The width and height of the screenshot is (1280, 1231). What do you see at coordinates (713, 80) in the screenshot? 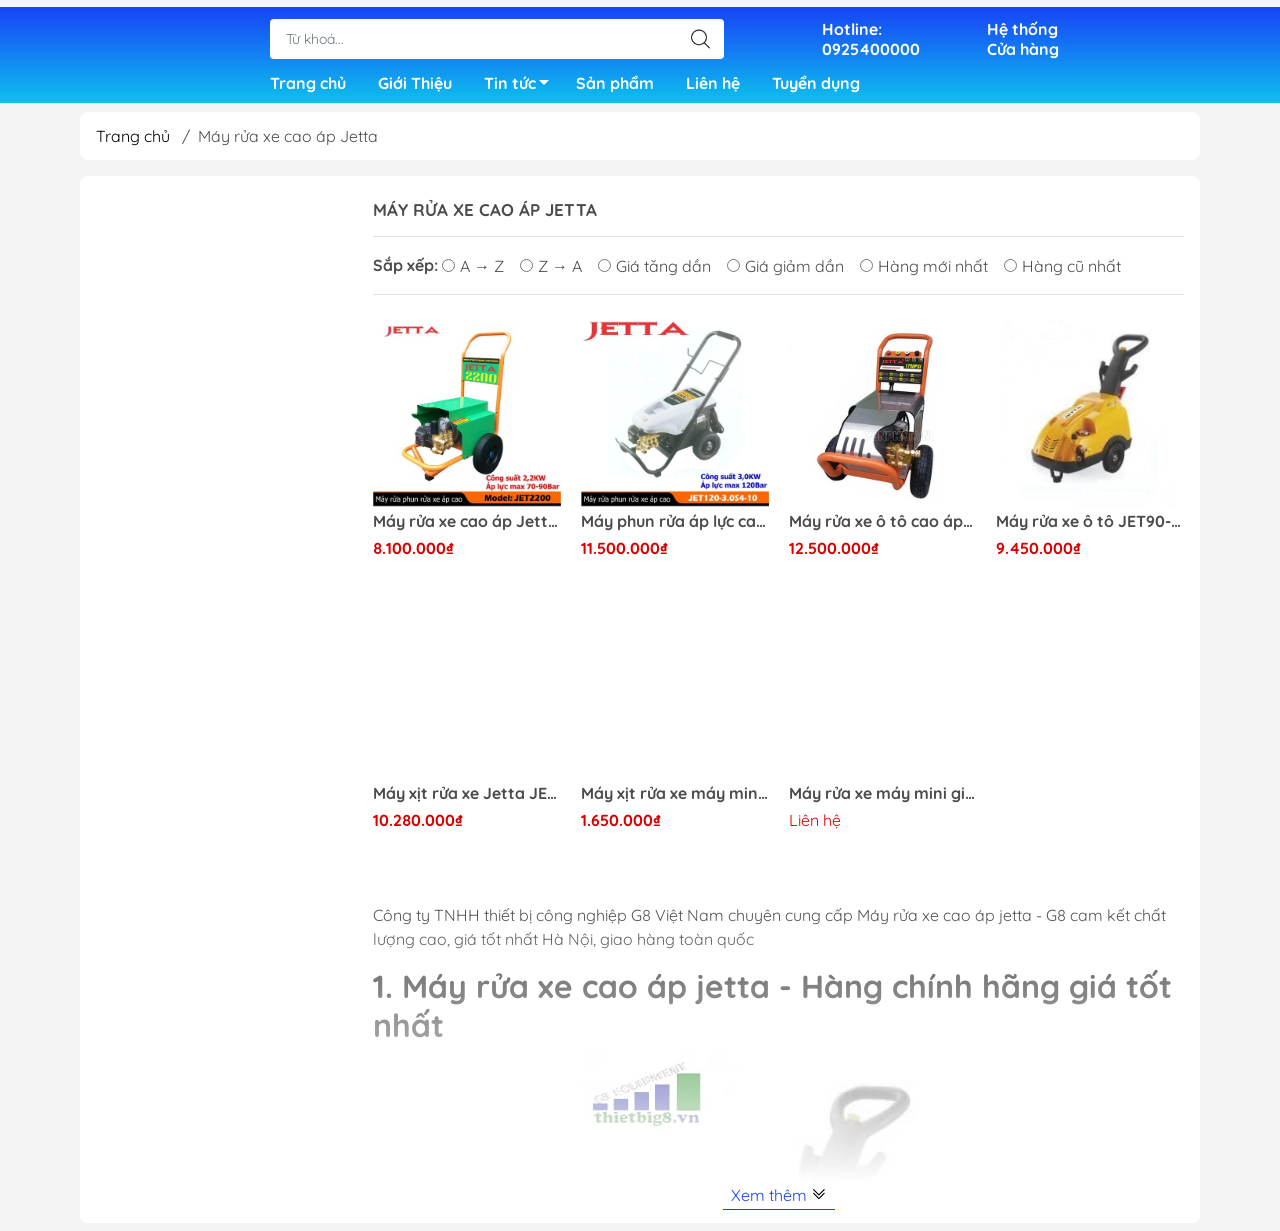
I see `Liên hệ` at bounding box center [713, 80].